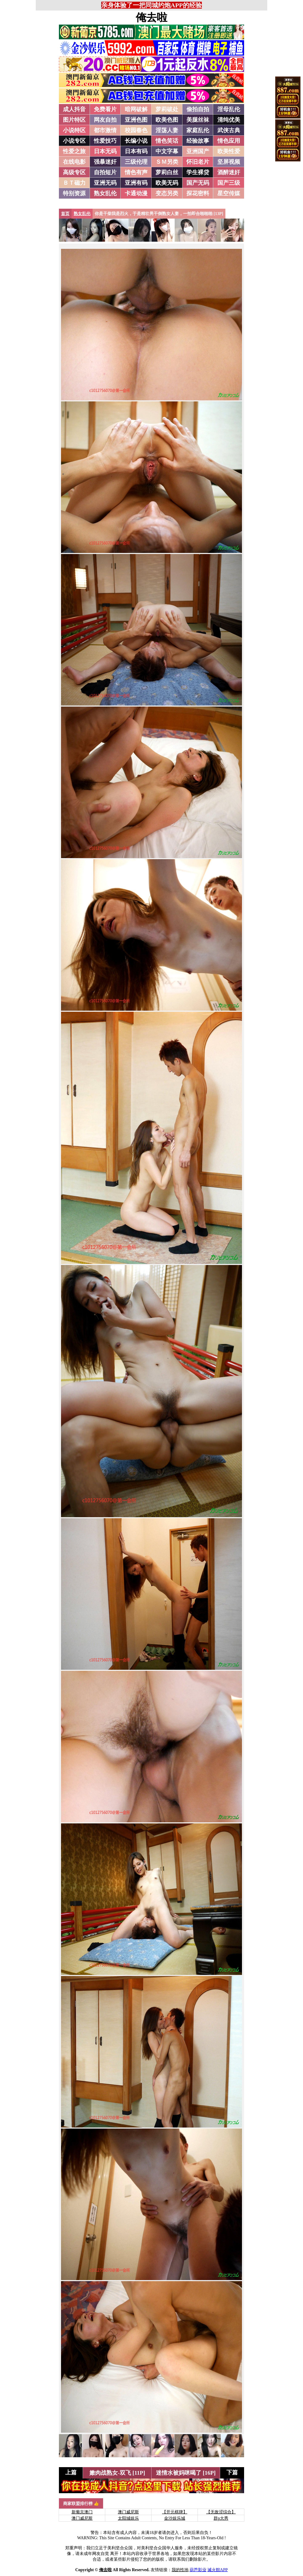 The height and width of the screenshot is (2576, 303). What do you see at coordinates (198, 2569) in the screenshot?
I see `葫芦影业` at bounding box center [198, 2569].